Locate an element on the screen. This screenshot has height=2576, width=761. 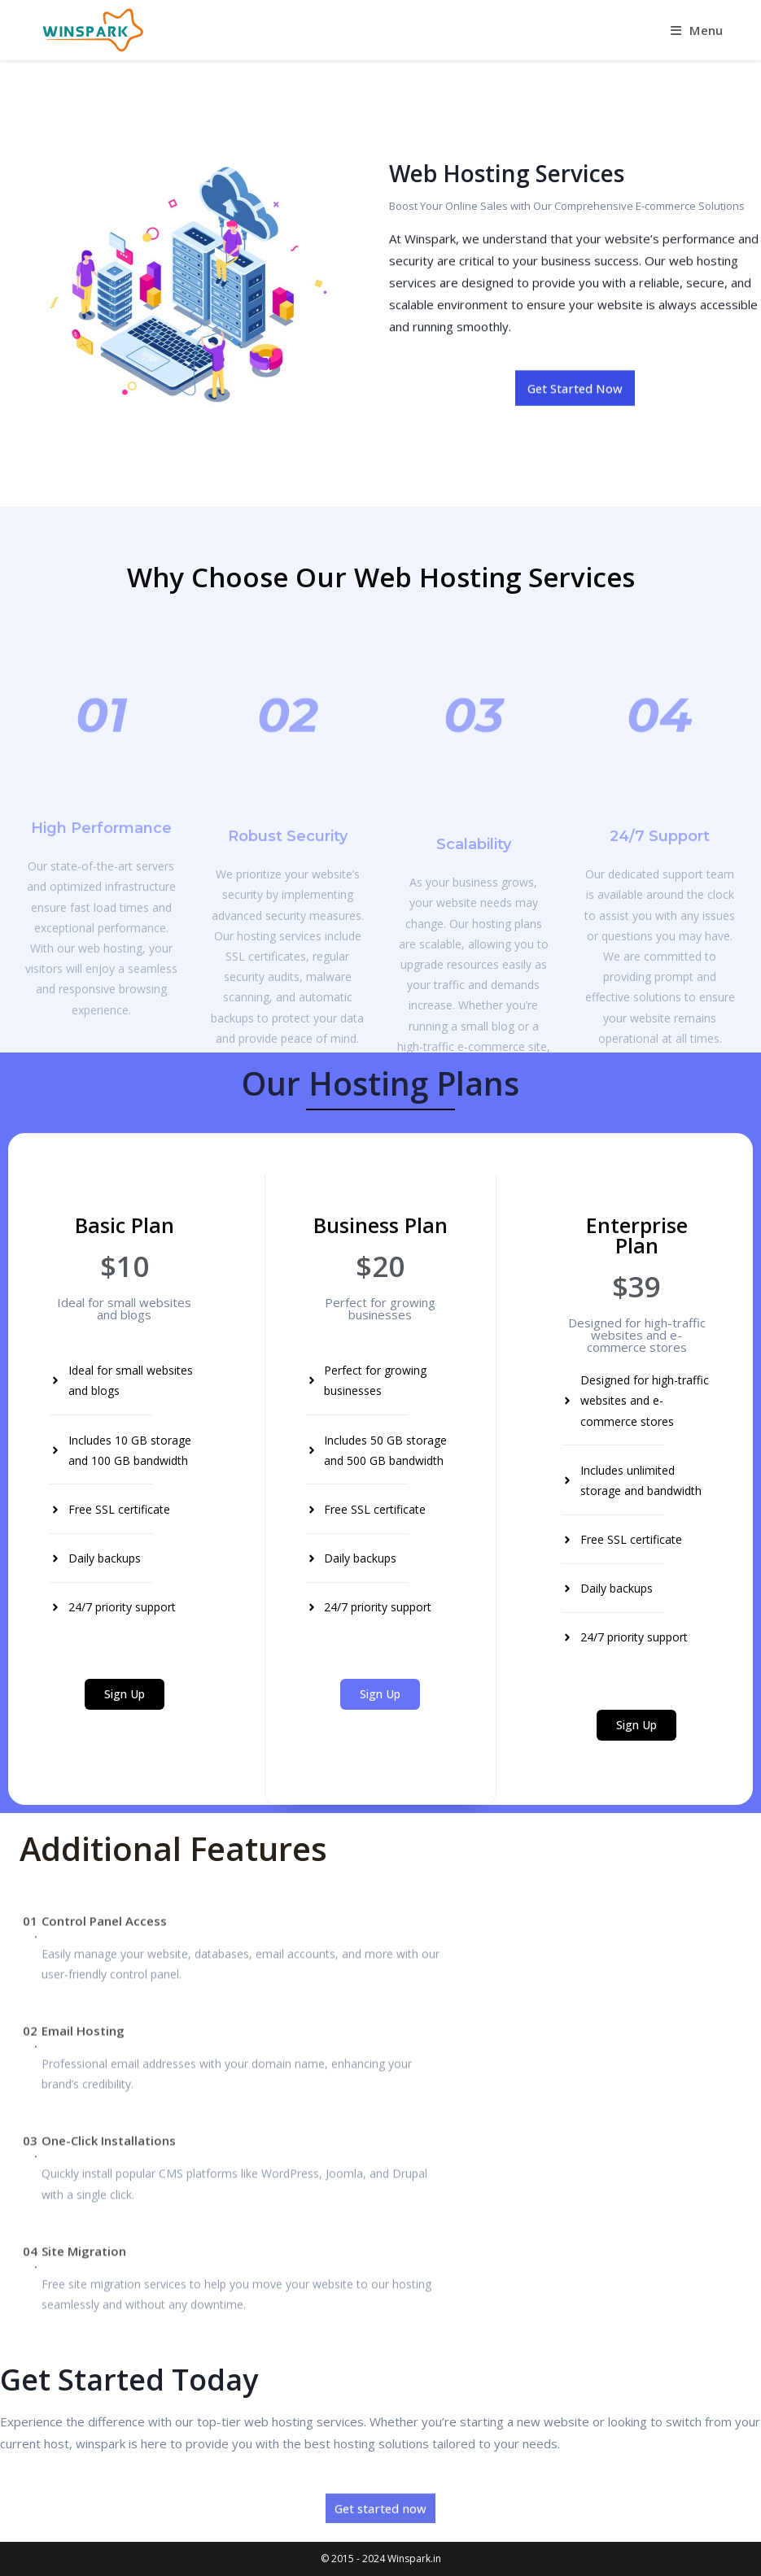
Winspark.in is located at coordinates (414, 2558).